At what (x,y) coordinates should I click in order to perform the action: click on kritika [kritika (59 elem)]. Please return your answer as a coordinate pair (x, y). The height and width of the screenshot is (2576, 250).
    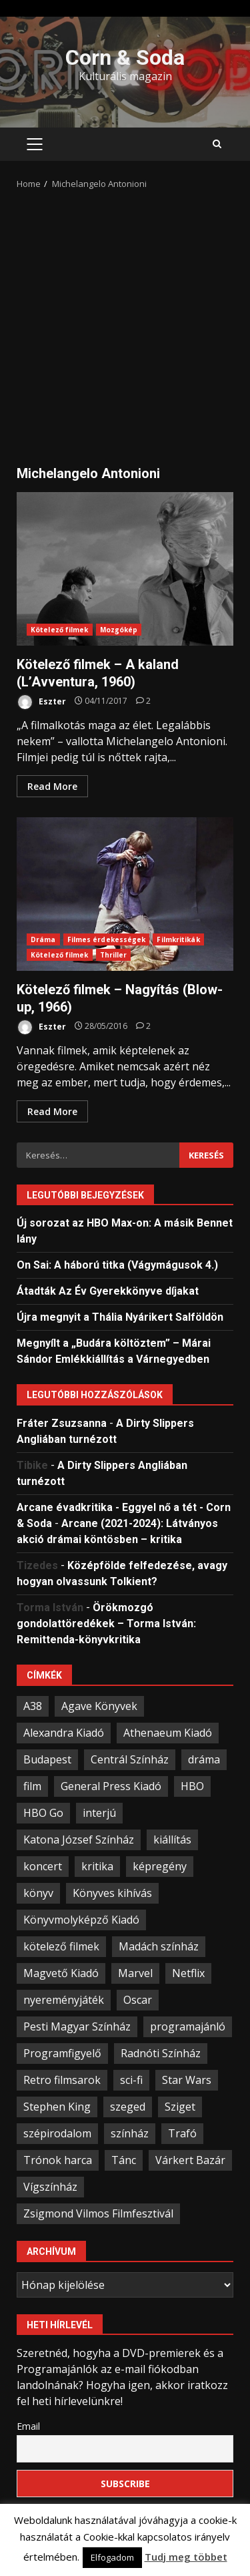
    Looking at the image, I should click on (97, 1866).